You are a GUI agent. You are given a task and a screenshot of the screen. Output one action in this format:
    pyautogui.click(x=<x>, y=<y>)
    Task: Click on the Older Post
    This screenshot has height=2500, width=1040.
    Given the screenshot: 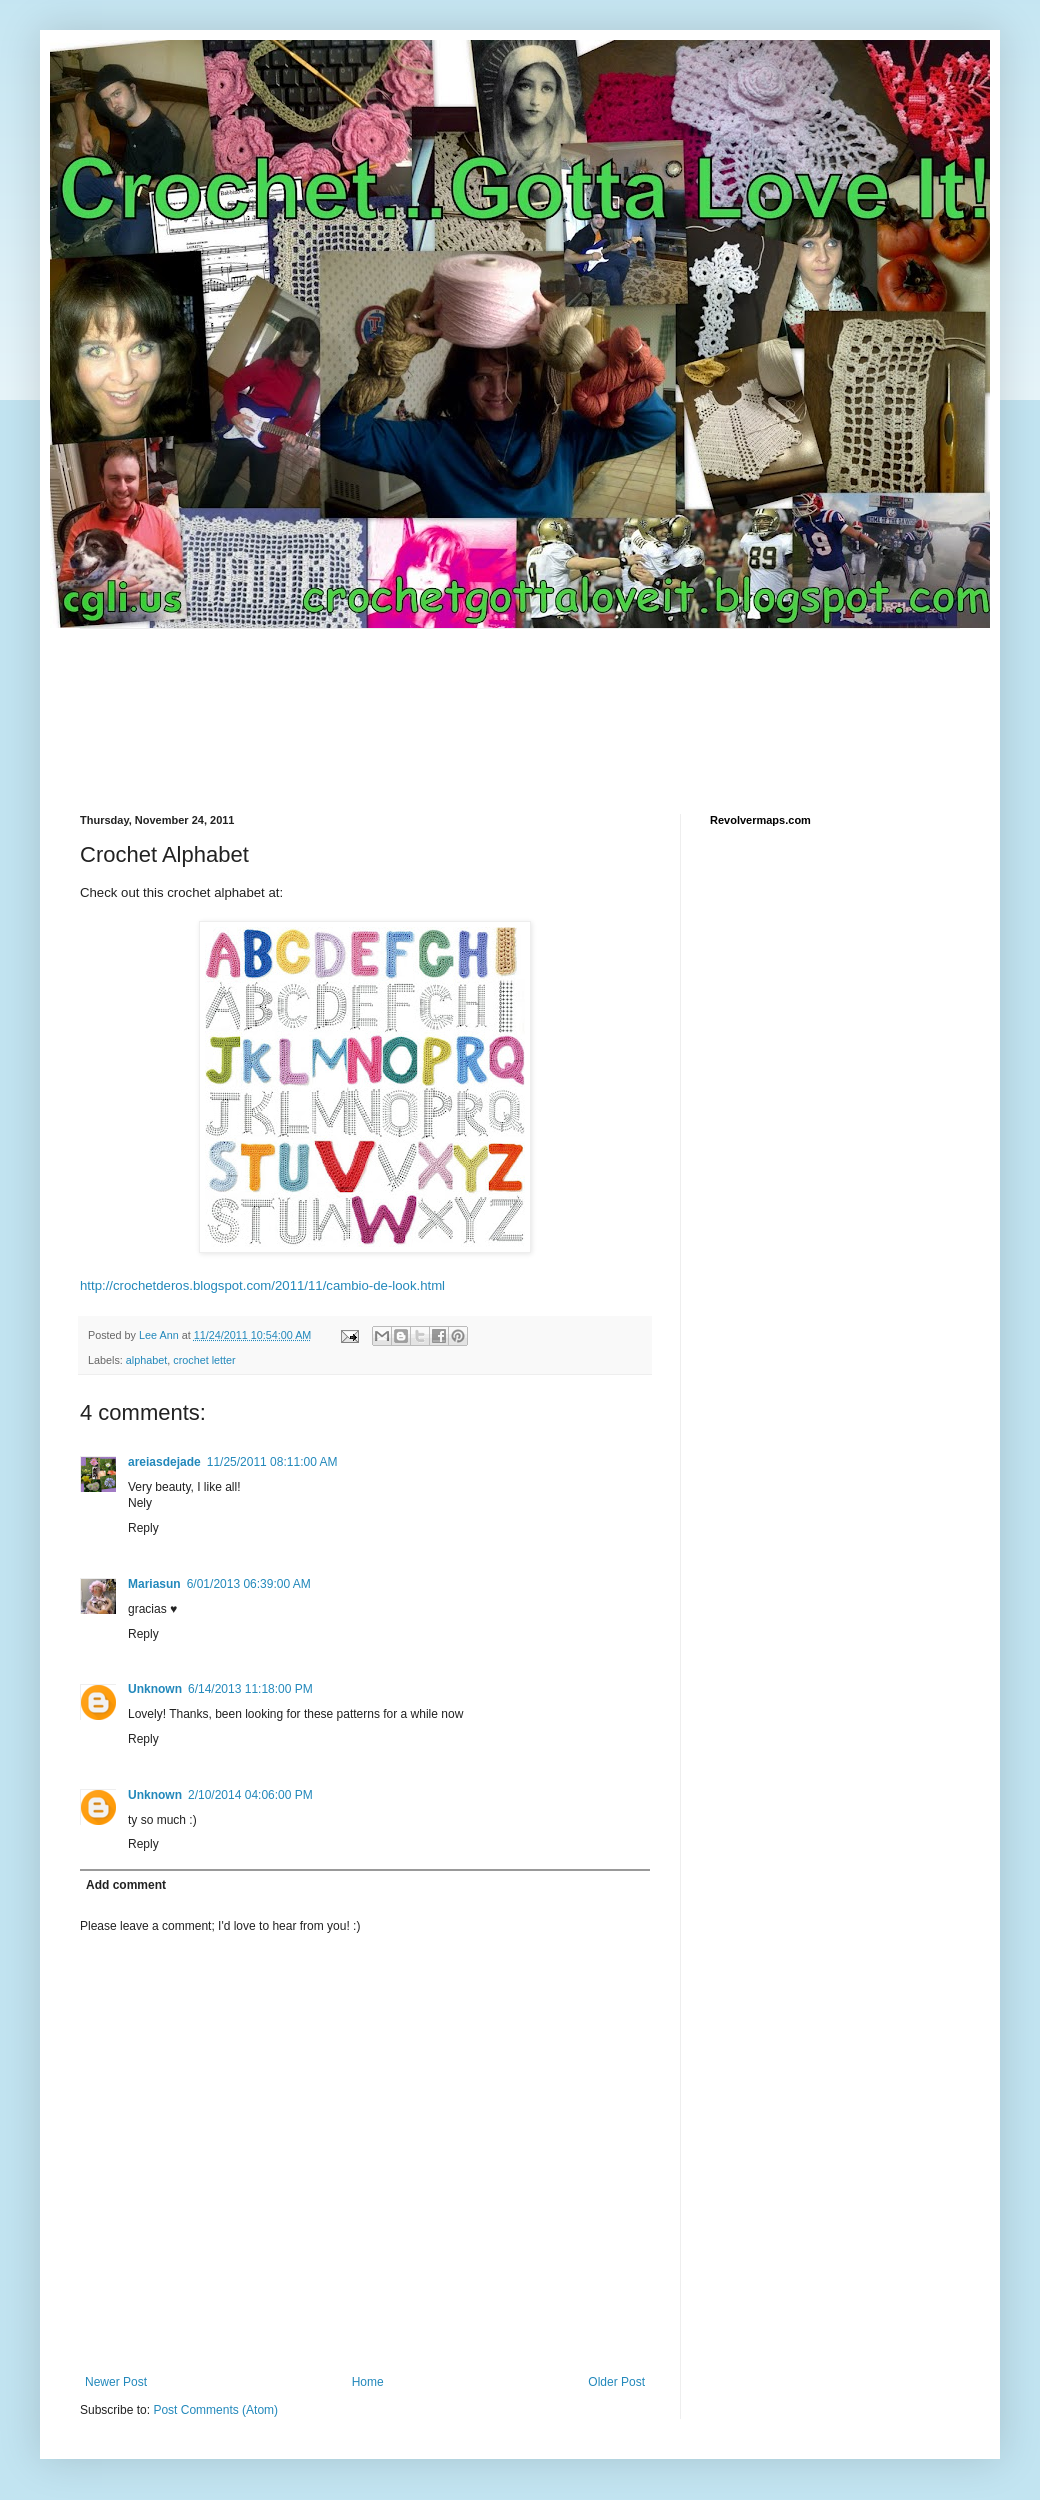 What is the action you would take?
    pyautogui.click(x=616, y=2382)
    